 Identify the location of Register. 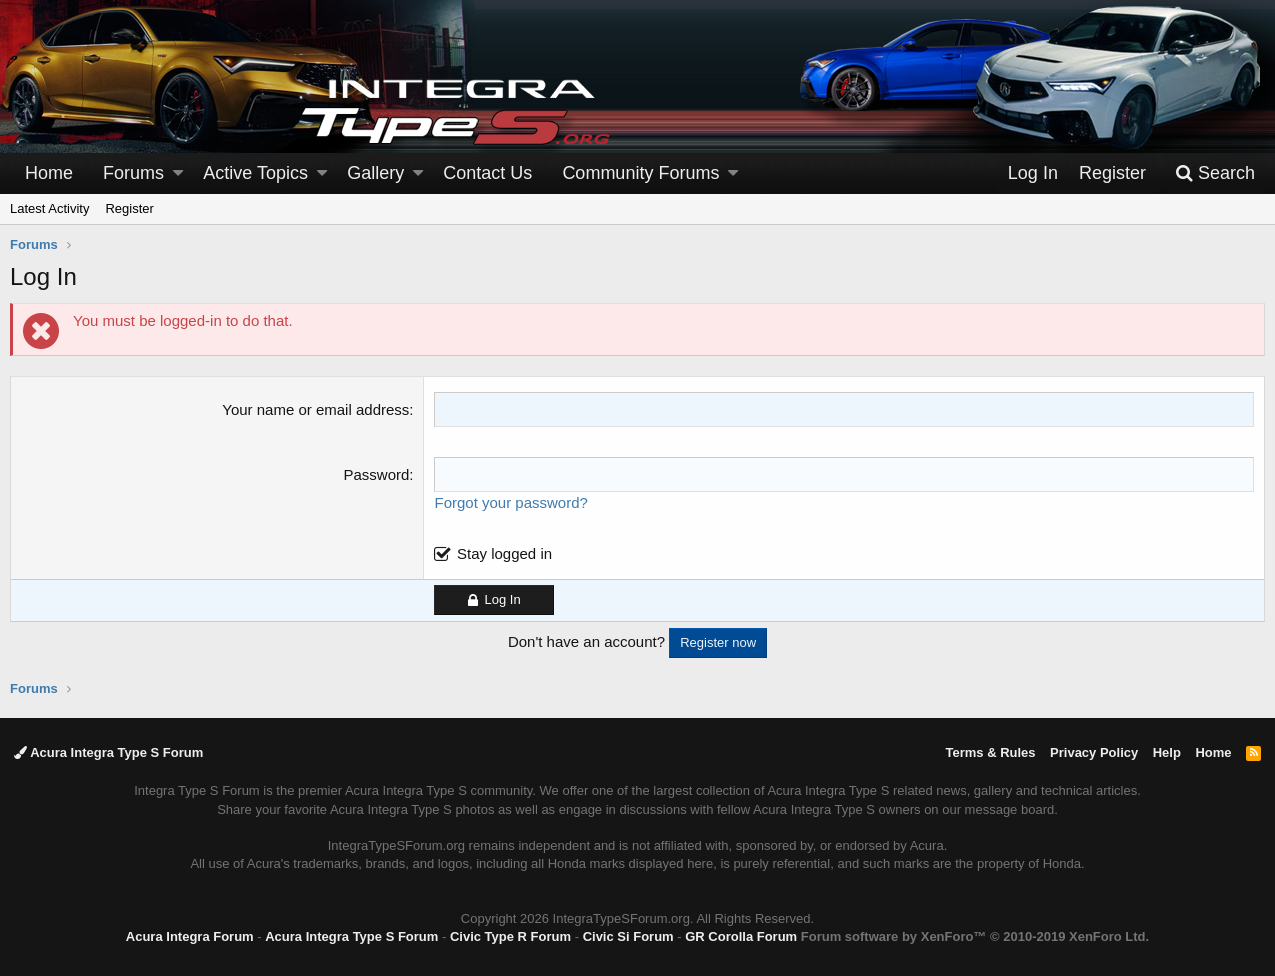
(129, 208).